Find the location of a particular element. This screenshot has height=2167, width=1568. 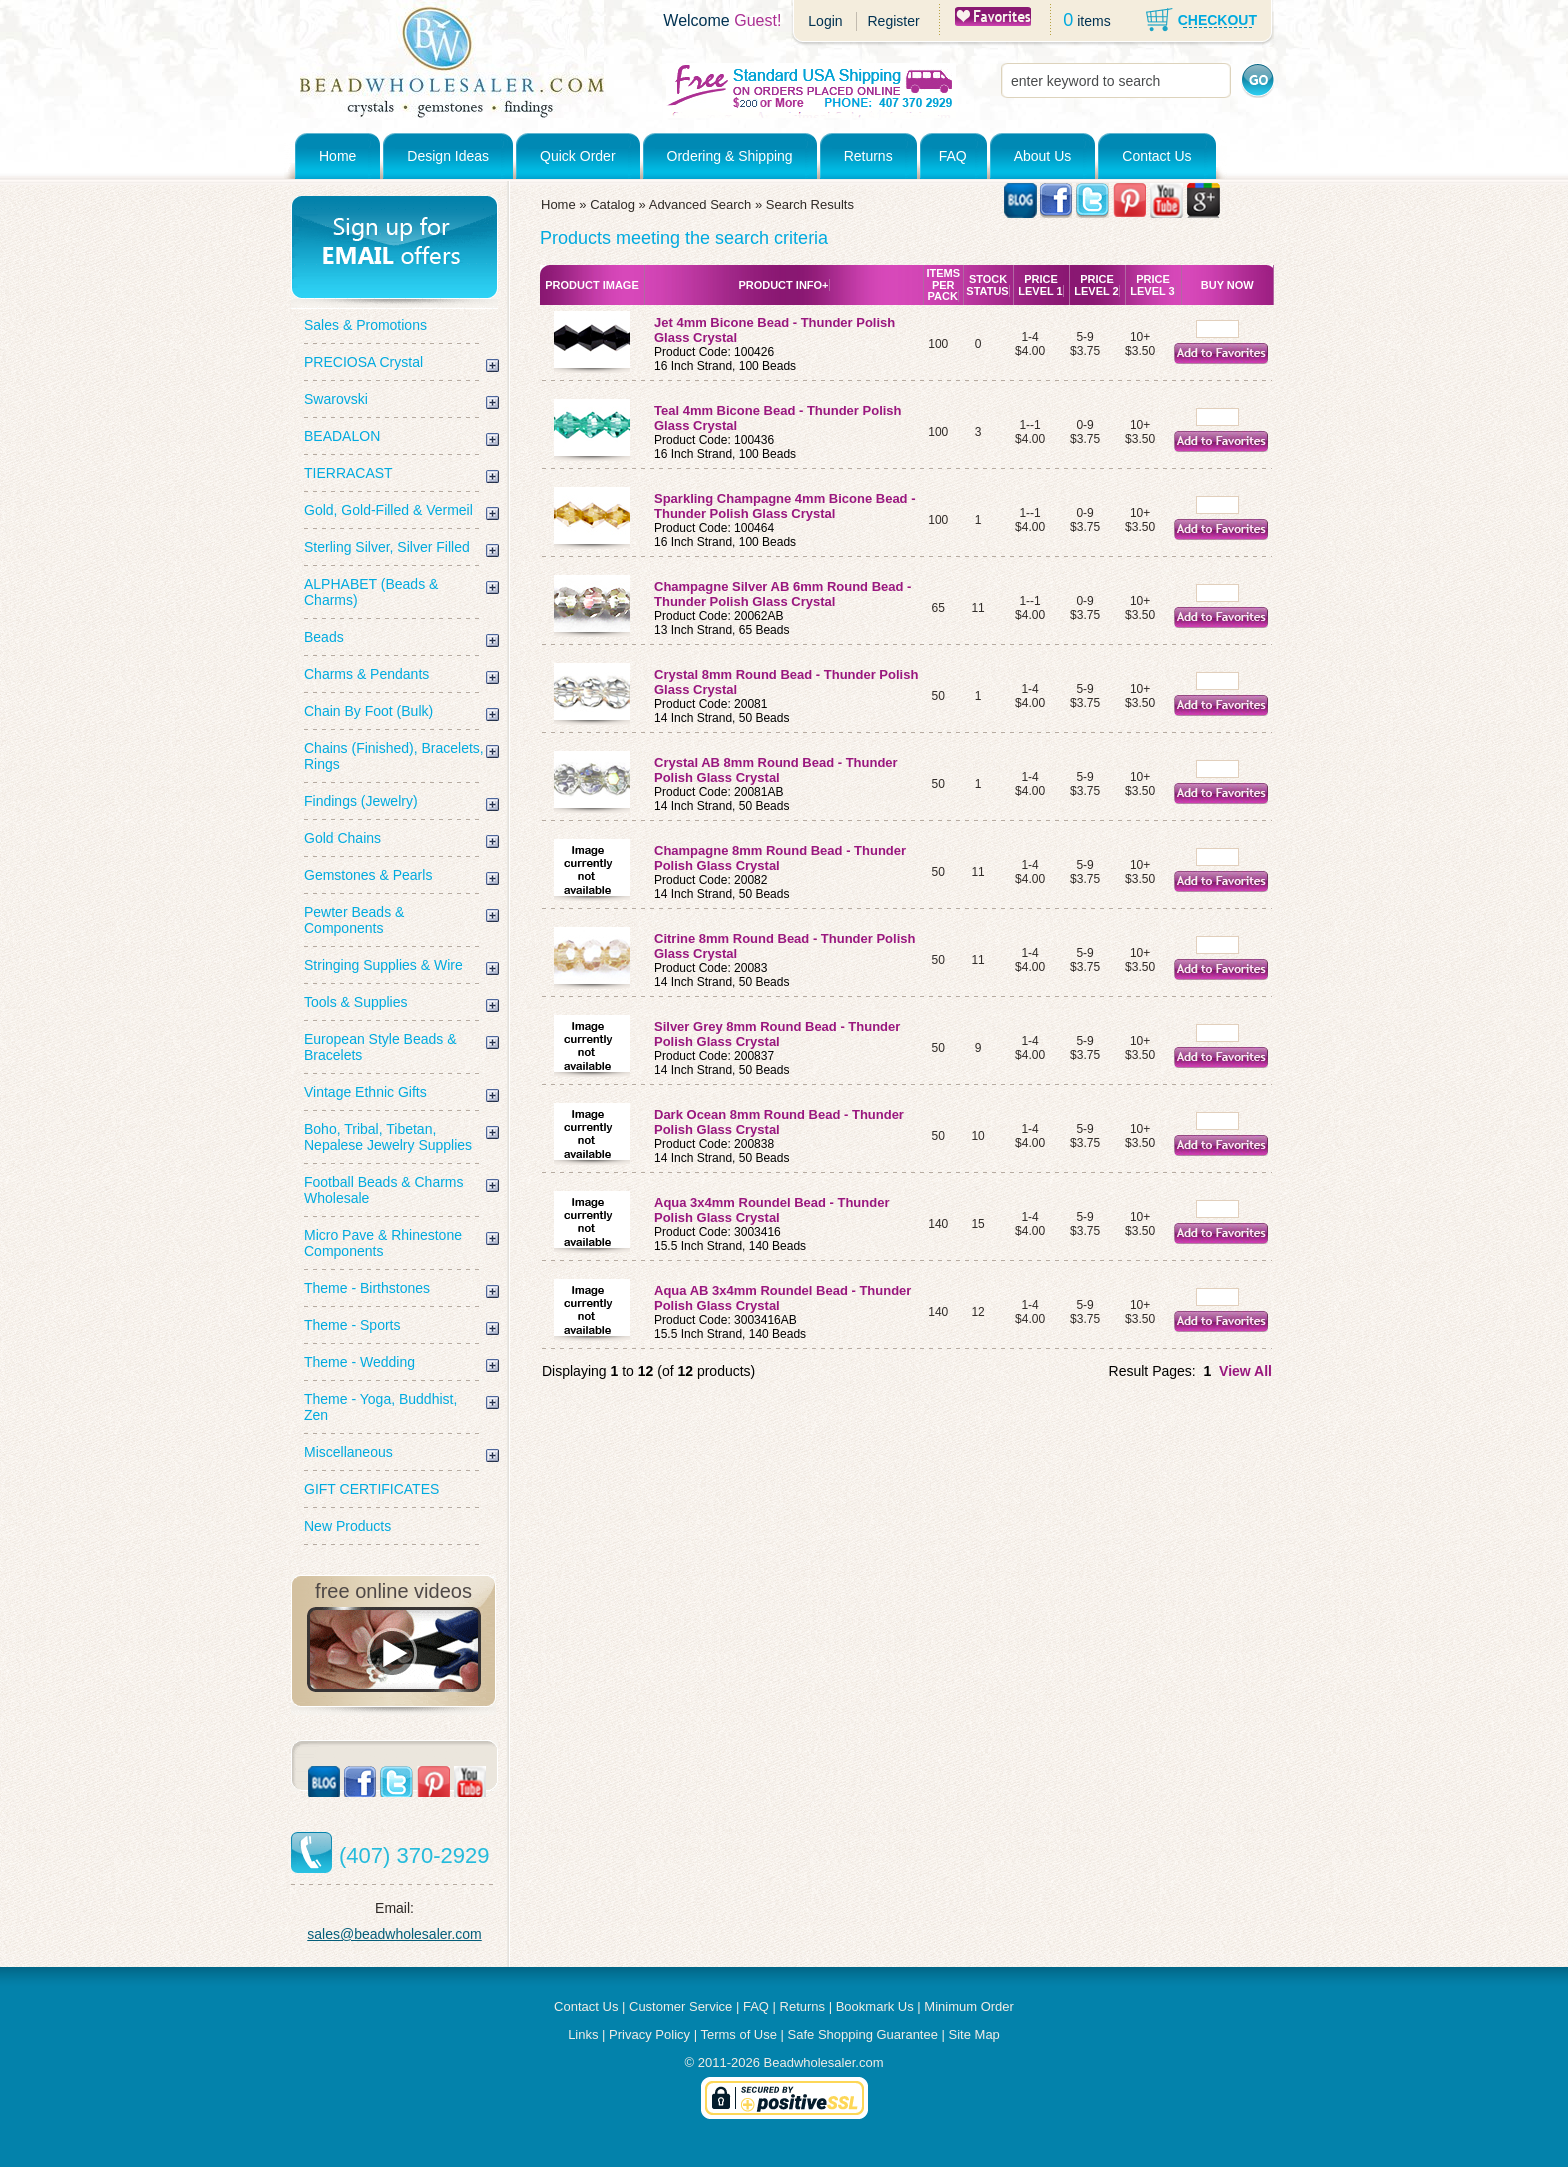

Boho, Tribal, Tibetan, Nepalese Jewelry Supplies is located at coordinates (388, 1137).